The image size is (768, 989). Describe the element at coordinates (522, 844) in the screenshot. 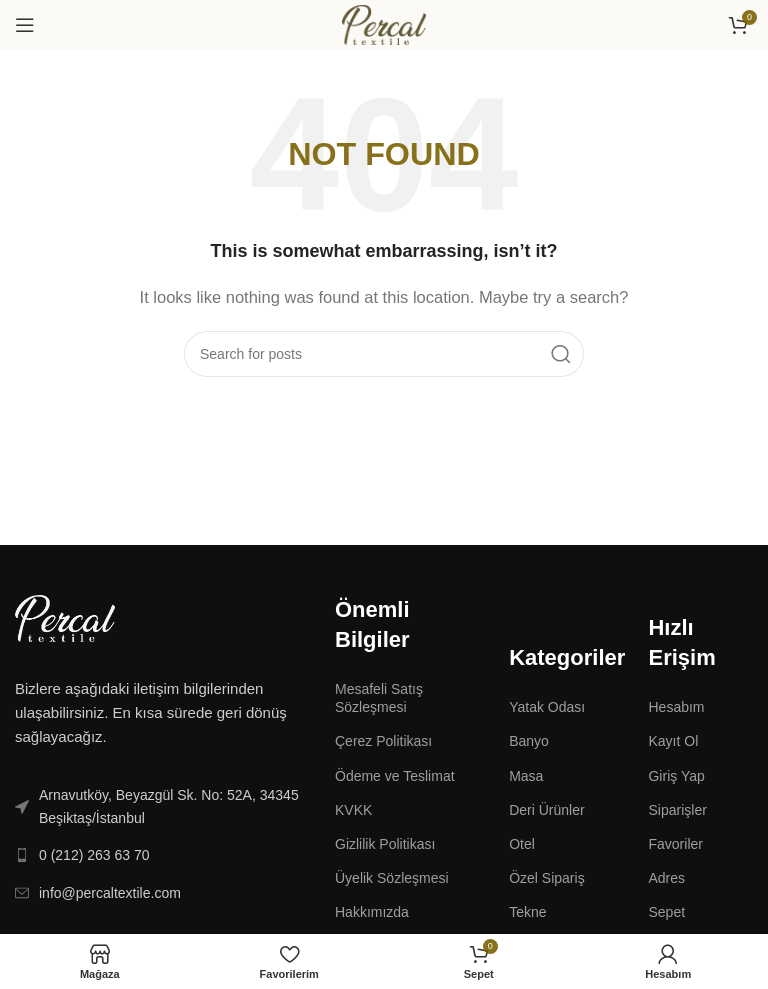

I see `Otel` at that location.